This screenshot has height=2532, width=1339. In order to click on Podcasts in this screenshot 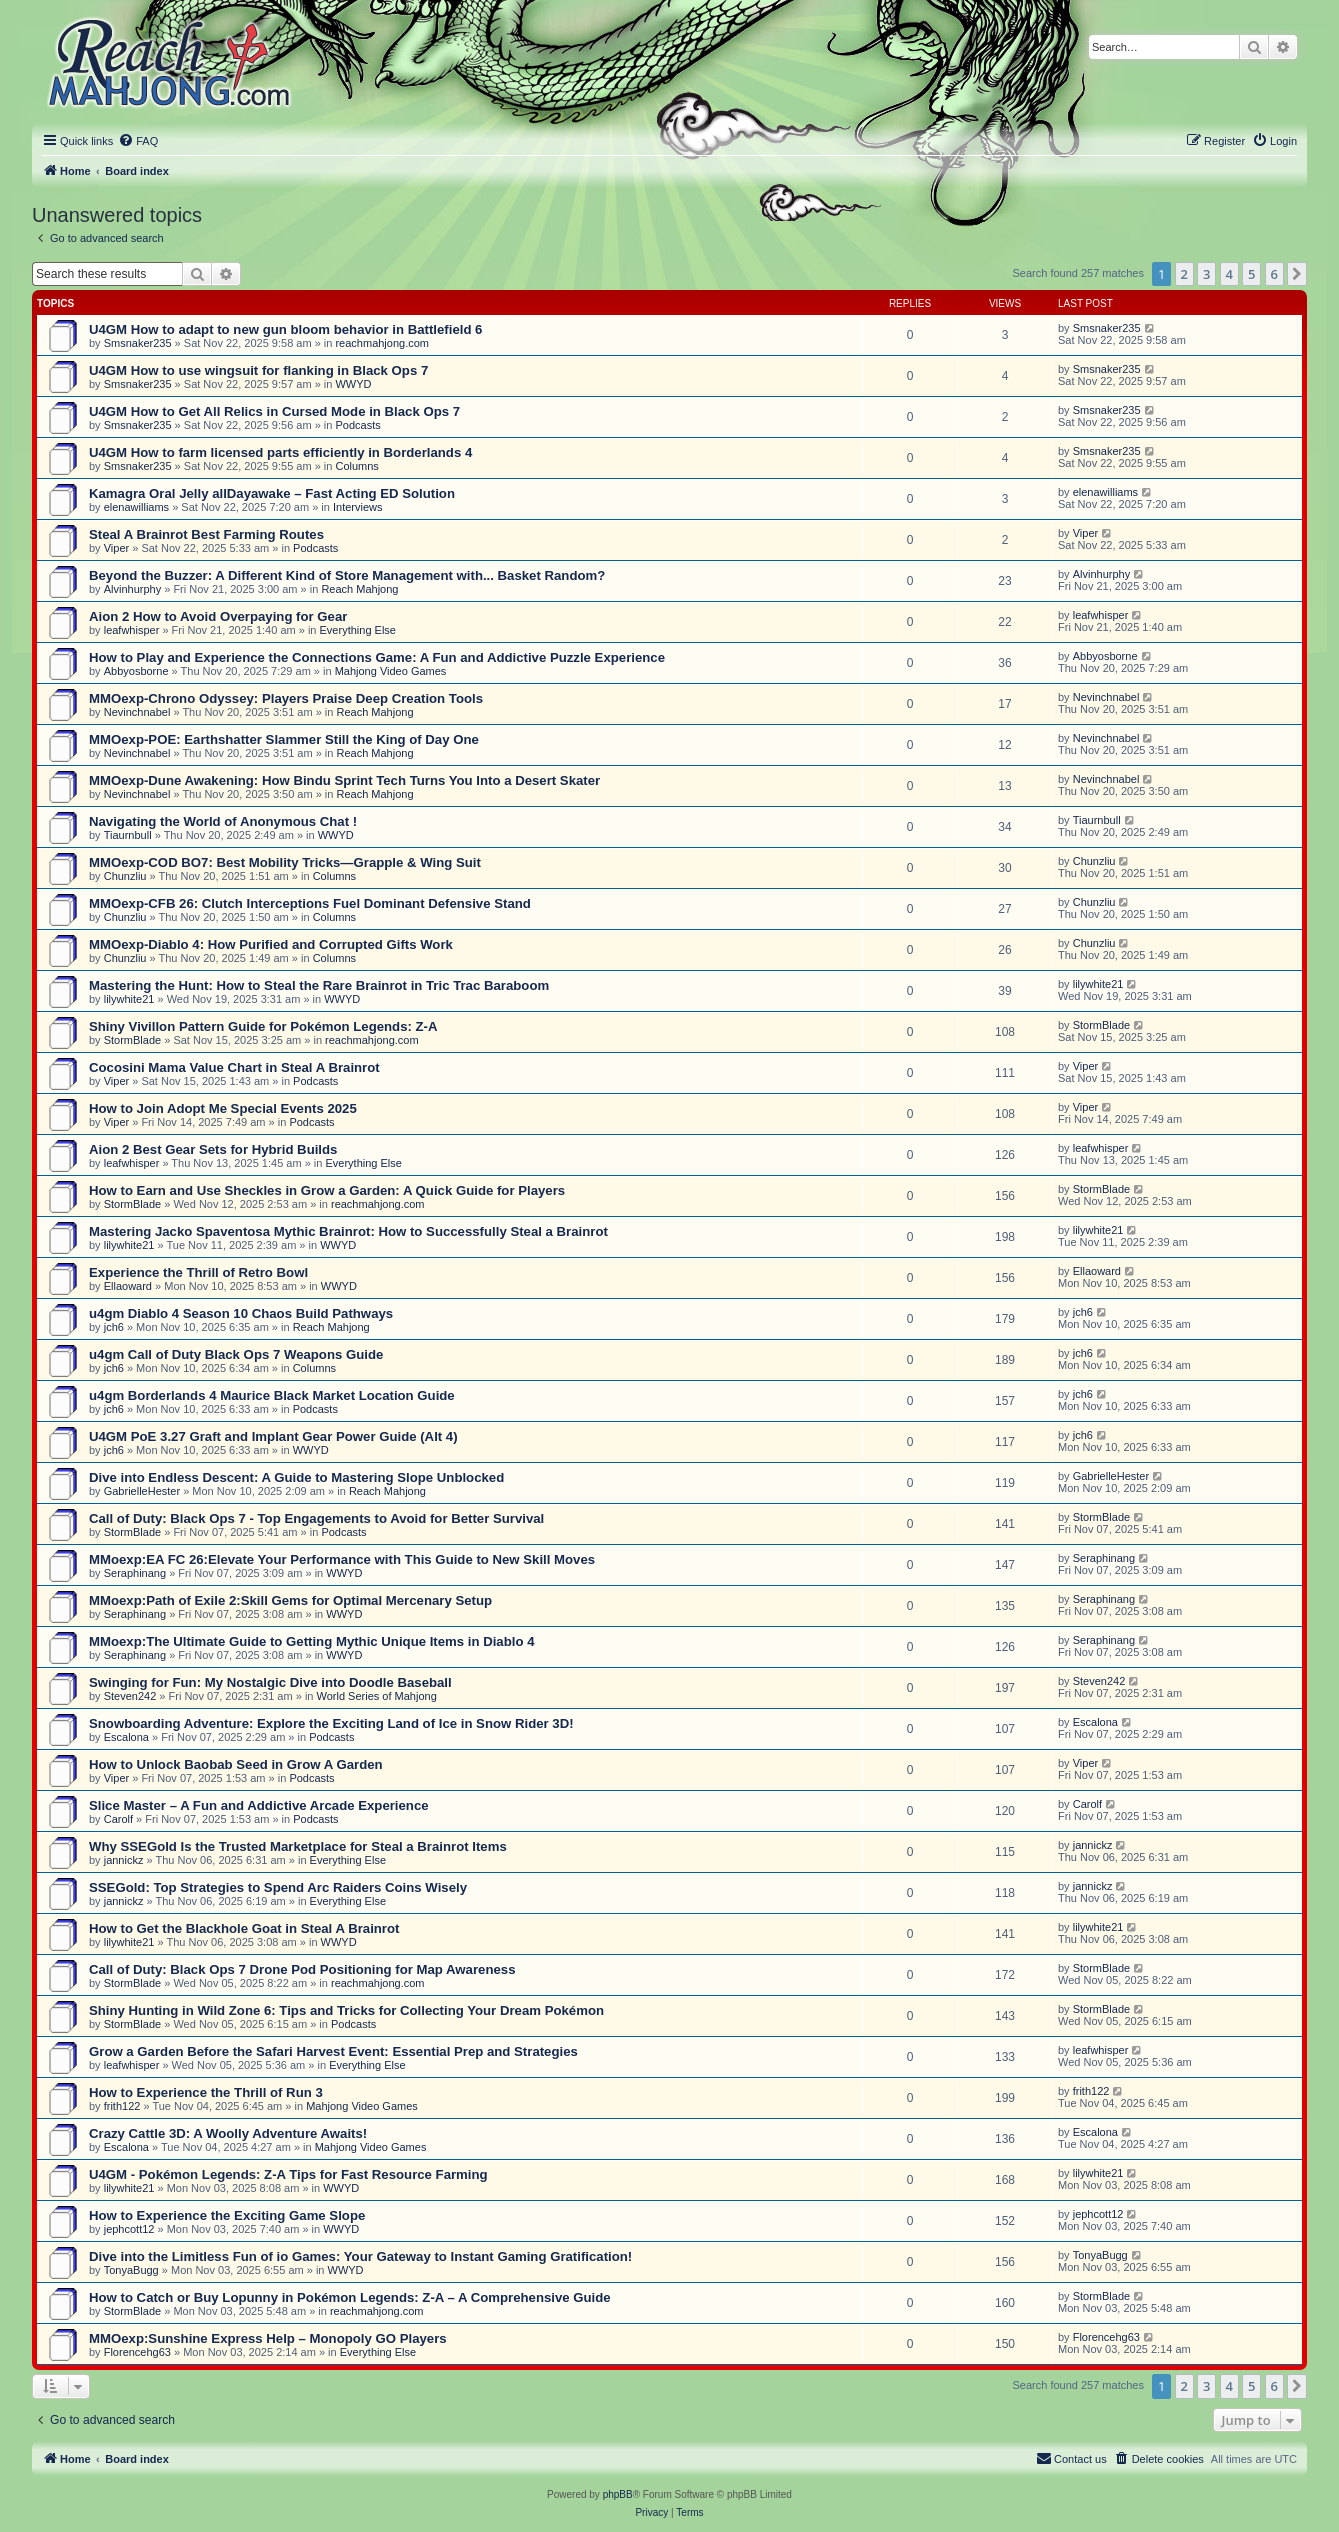, I will do `click(357, 425)`.